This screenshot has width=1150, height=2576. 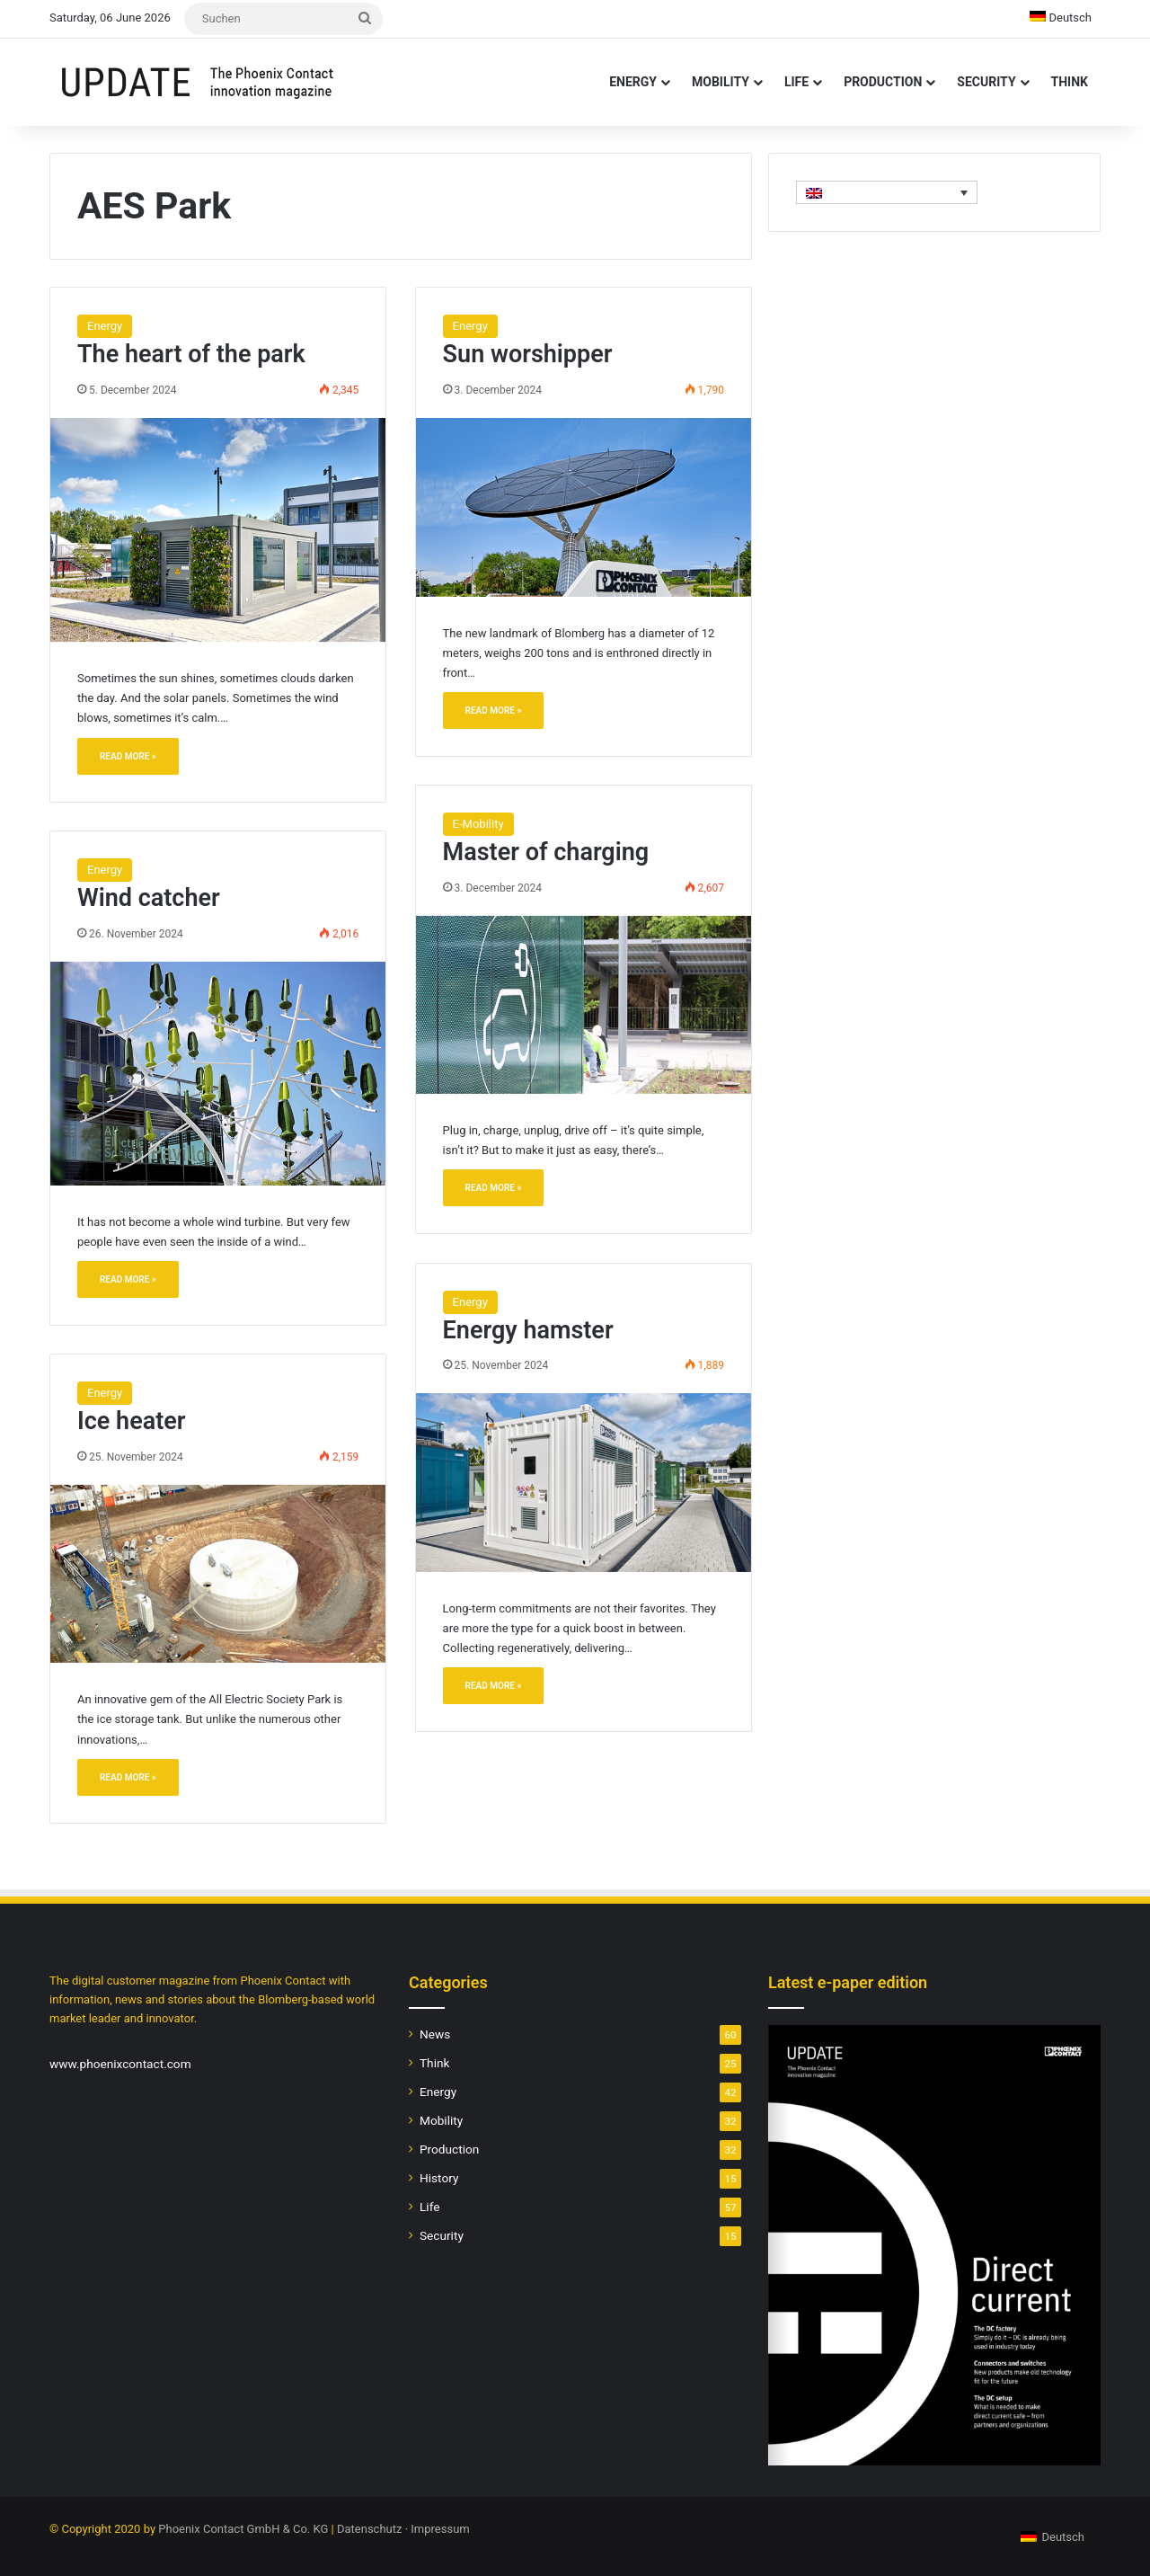 What do you see at coordinates (435, 2034) in the screenshot?
I see `News` at bounding box center [435, 2034].